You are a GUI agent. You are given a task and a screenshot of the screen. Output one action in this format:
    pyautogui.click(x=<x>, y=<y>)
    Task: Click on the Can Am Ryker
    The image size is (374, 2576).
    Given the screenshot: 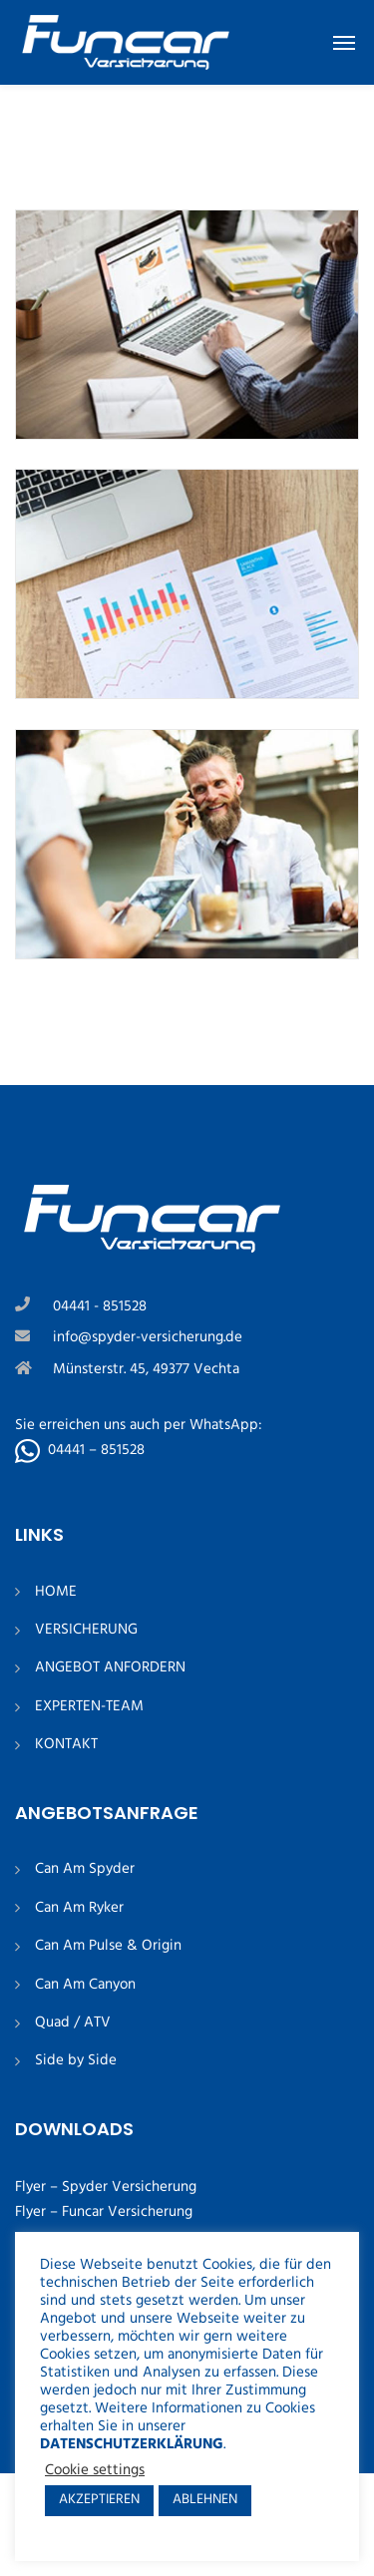 What is the action you would take?
    pyautogui.click(x=79, y=1908)
    